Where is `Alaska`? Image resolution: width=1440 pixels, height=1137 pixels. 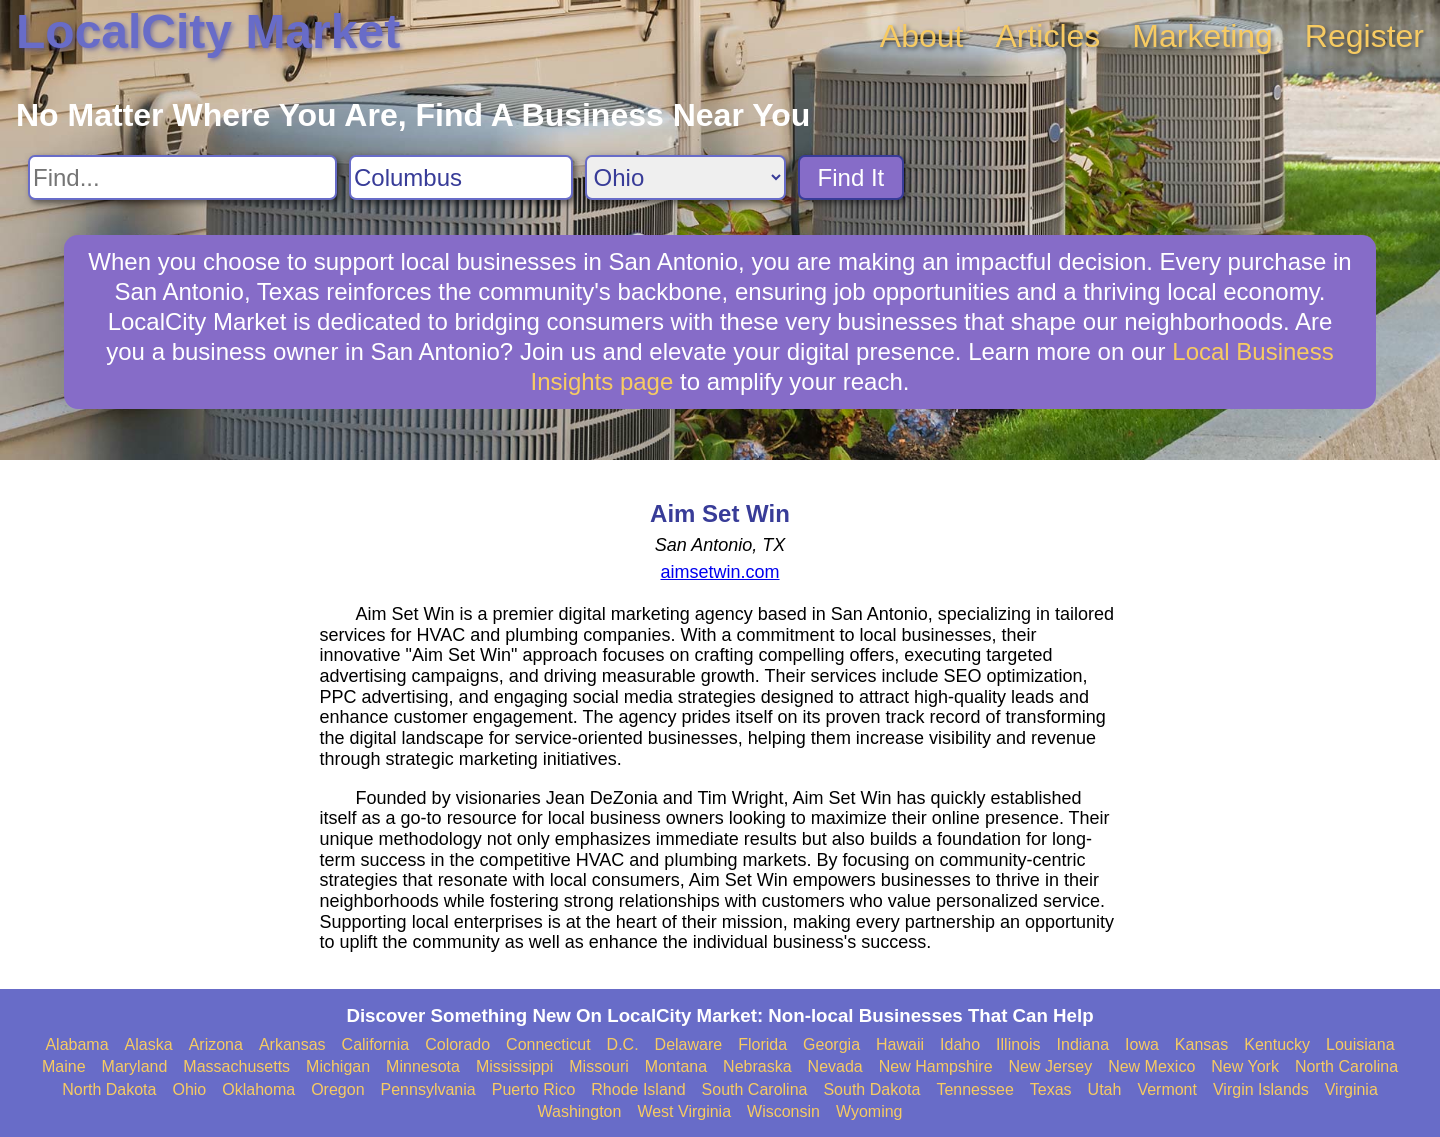
Alaska is located at coordinates (149, 1044).